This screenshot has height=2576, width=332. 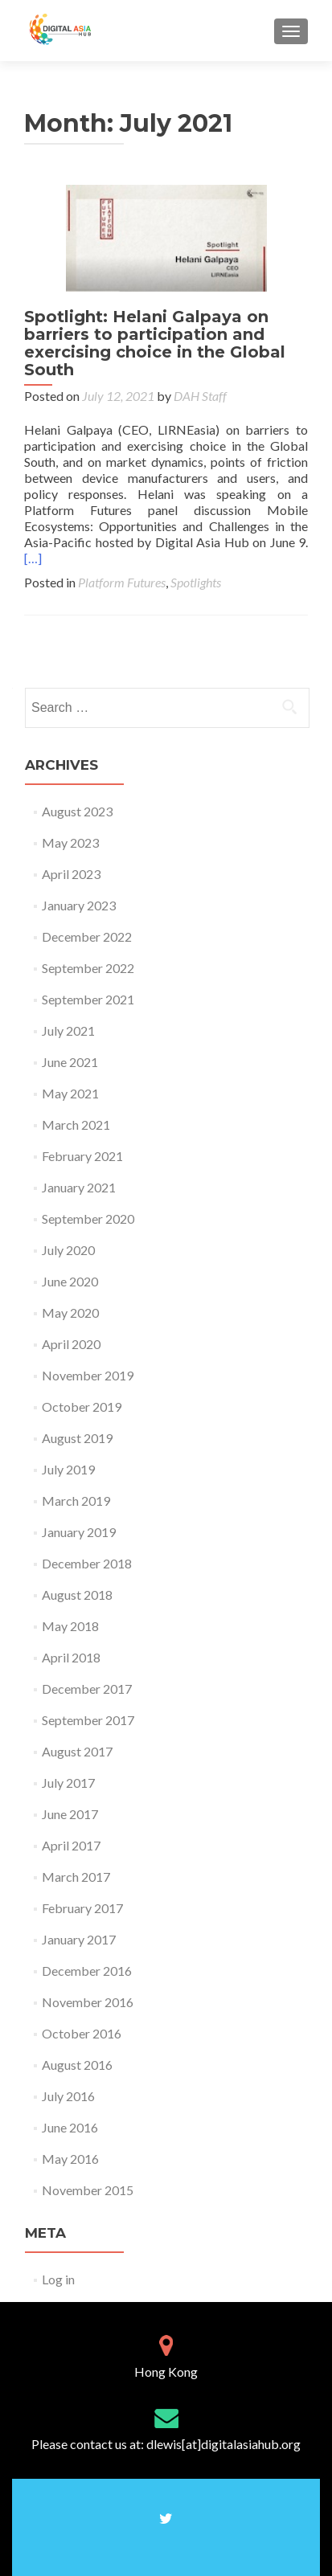 I want to click on Platform Futures, so click(x=122, y=582).